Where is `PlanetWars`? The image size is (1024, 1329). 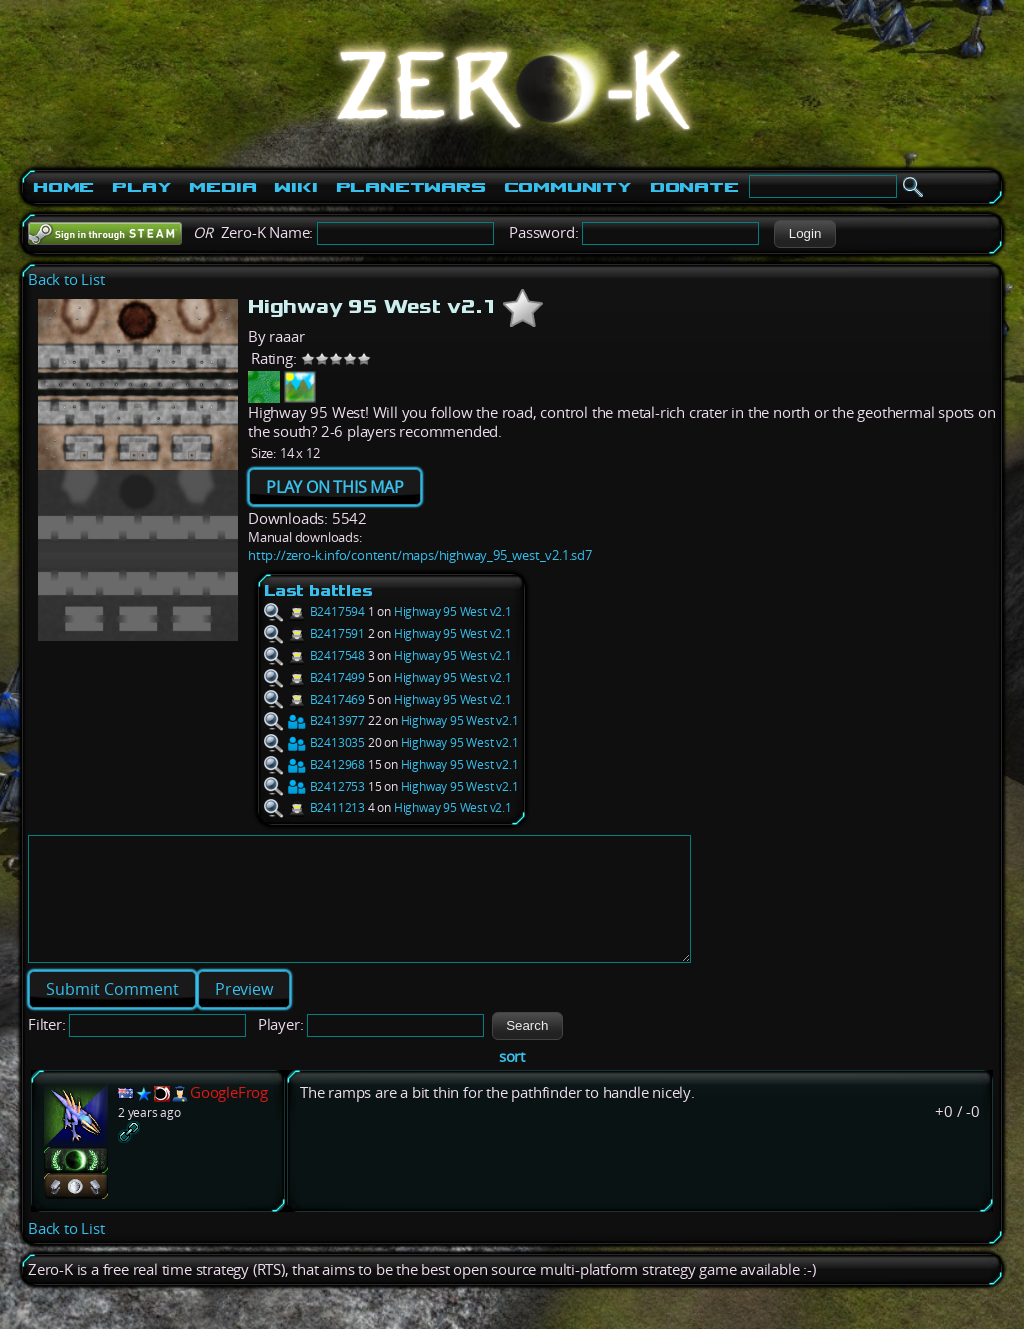
PlanetWars is located at coordinates (411, 187).